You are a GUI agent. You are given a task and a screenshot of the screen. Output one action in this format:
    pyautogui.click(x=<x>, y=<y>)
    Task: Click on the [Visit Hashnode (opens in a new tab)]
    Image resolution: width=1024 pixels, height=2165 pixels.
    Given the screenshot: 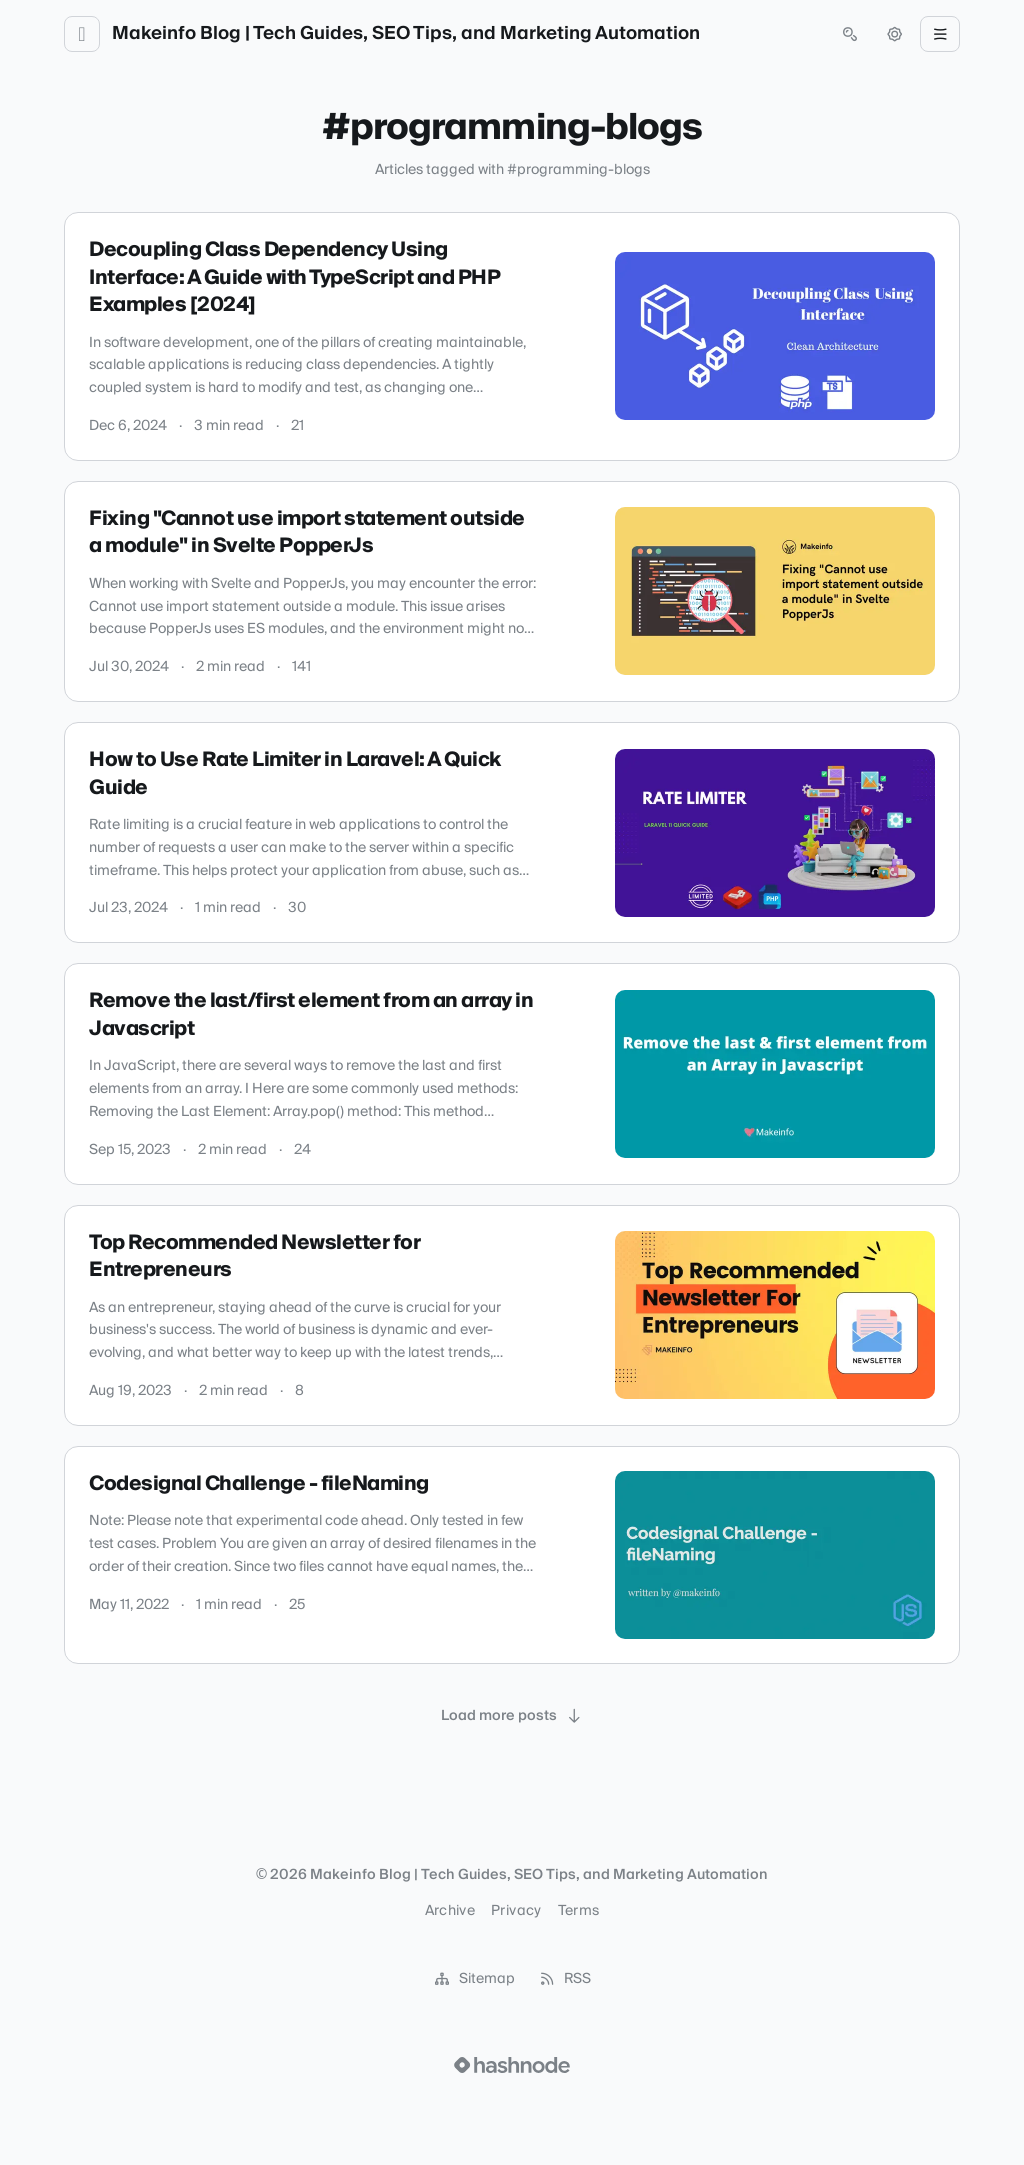 What is the action you would take?
    pyautogui.click(x=512, y=2065)
    